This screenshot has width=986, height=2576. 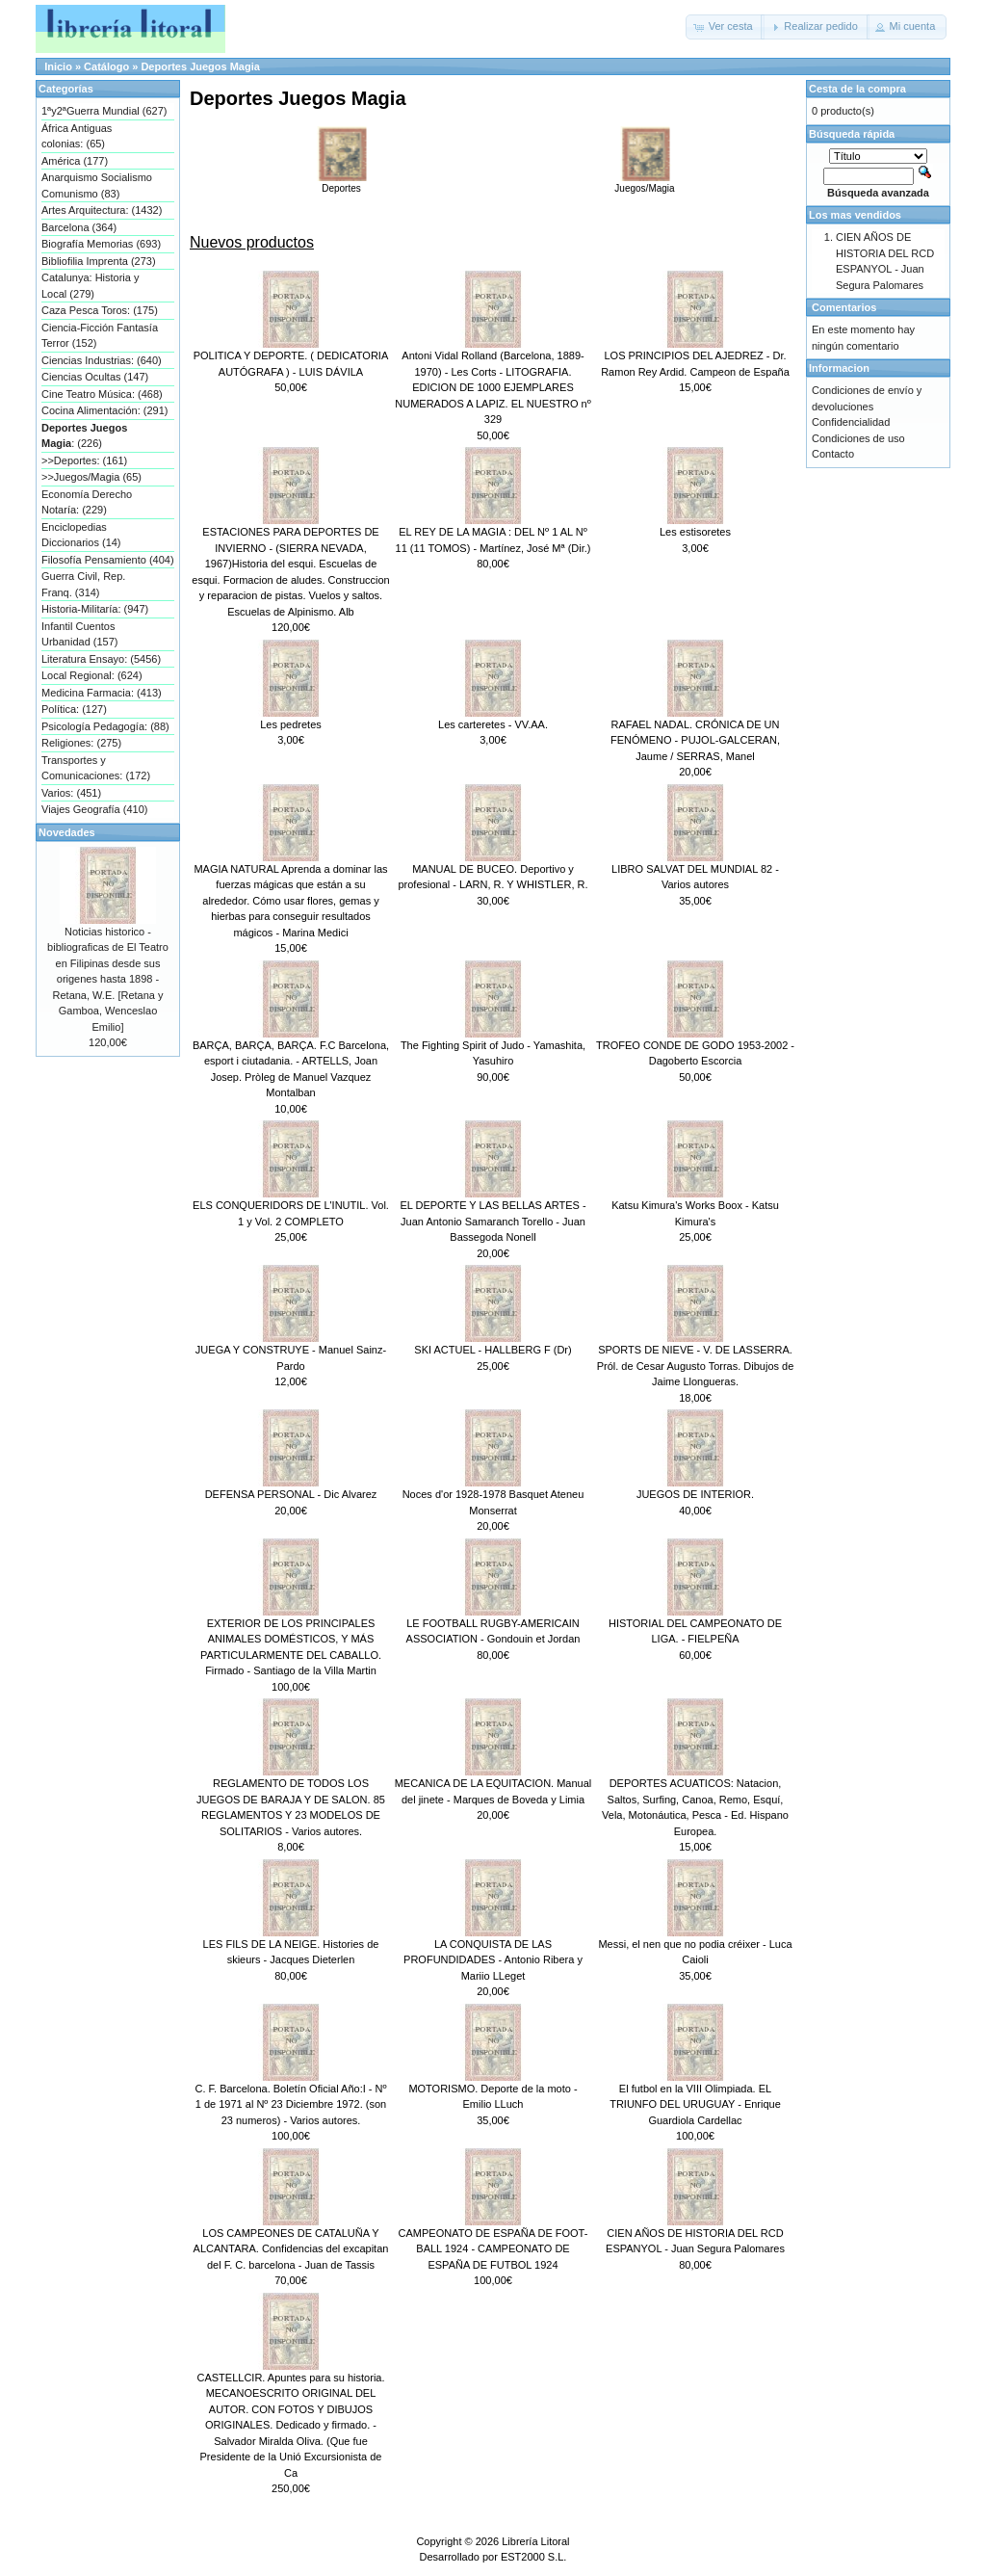 What do you see at coordinates (76, 136) in the screenshot?
I see `África Antiguas colonias: (65)` at bounding box center [76, 136].